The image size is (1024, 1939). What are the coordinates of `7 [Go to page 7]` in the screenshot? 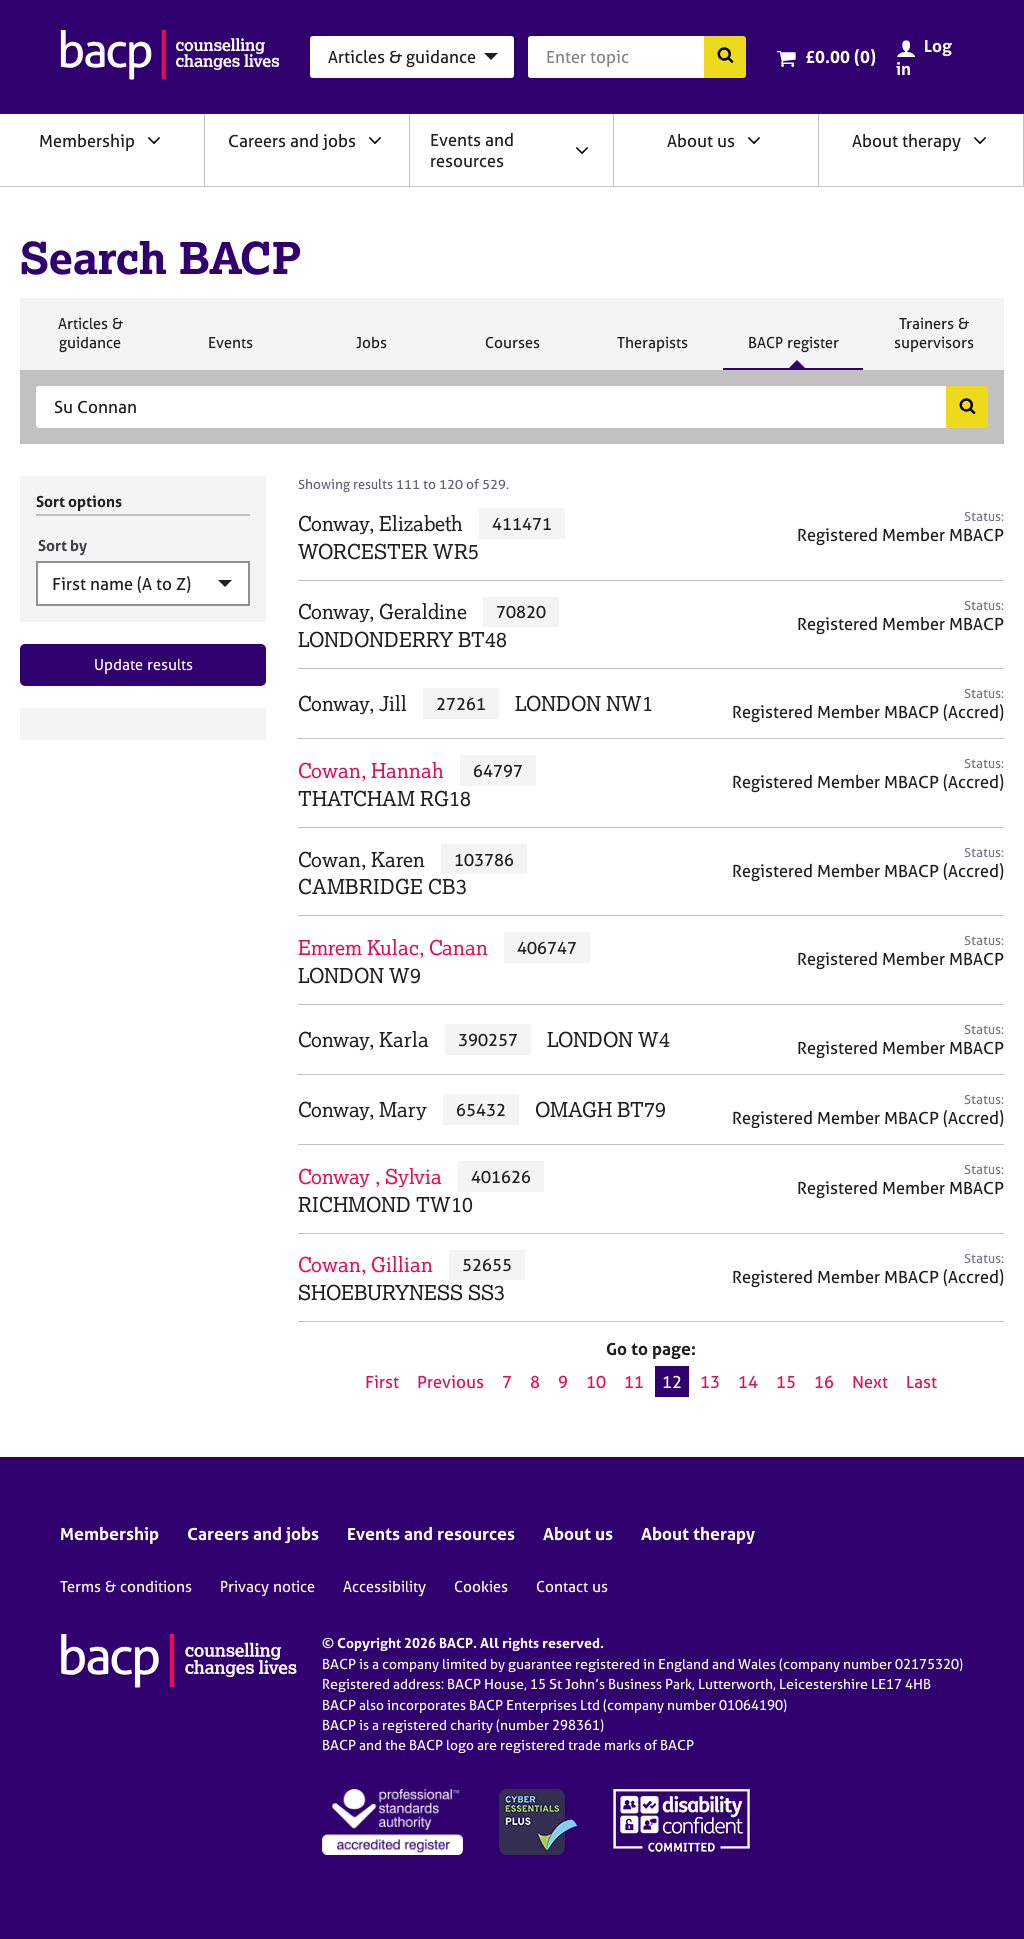 It's located at (507, 1381).